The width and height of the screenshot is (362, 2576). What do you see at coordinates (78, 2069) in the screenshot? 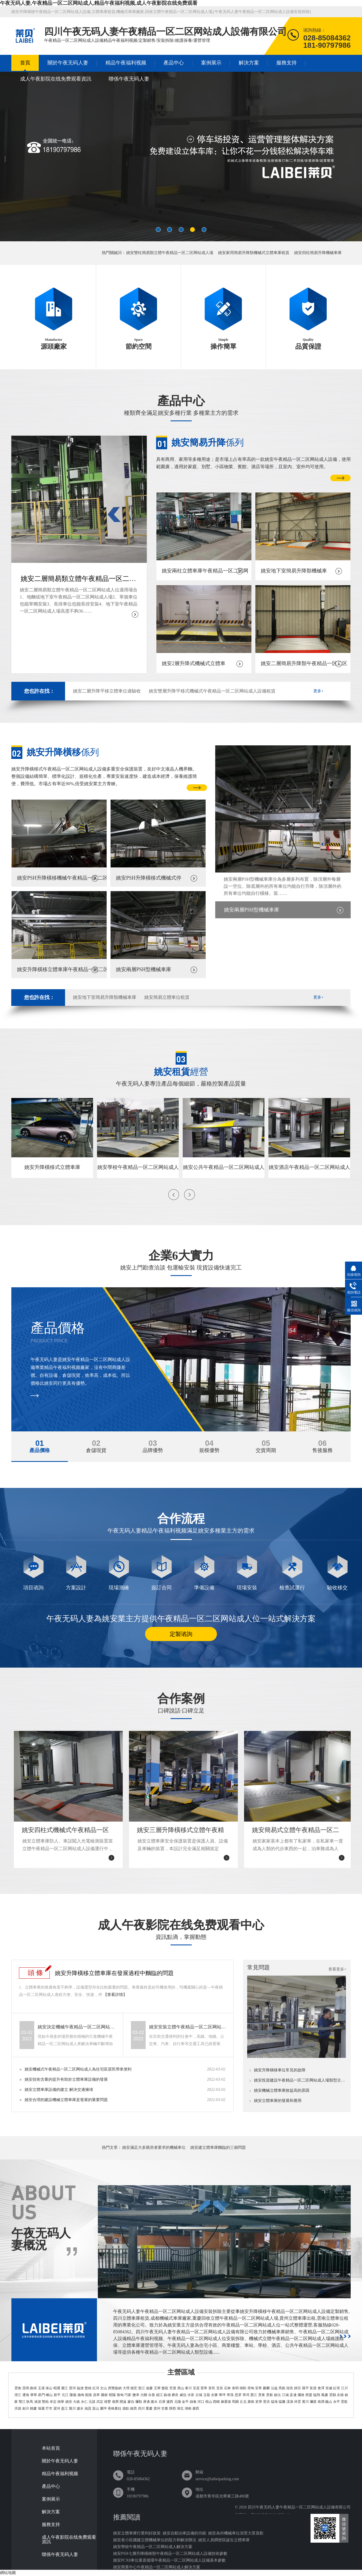
I see `姚安機械式午夜精品一区二区网站成人為住宅區居民帶來便利` at bounding box center [78, 2069].